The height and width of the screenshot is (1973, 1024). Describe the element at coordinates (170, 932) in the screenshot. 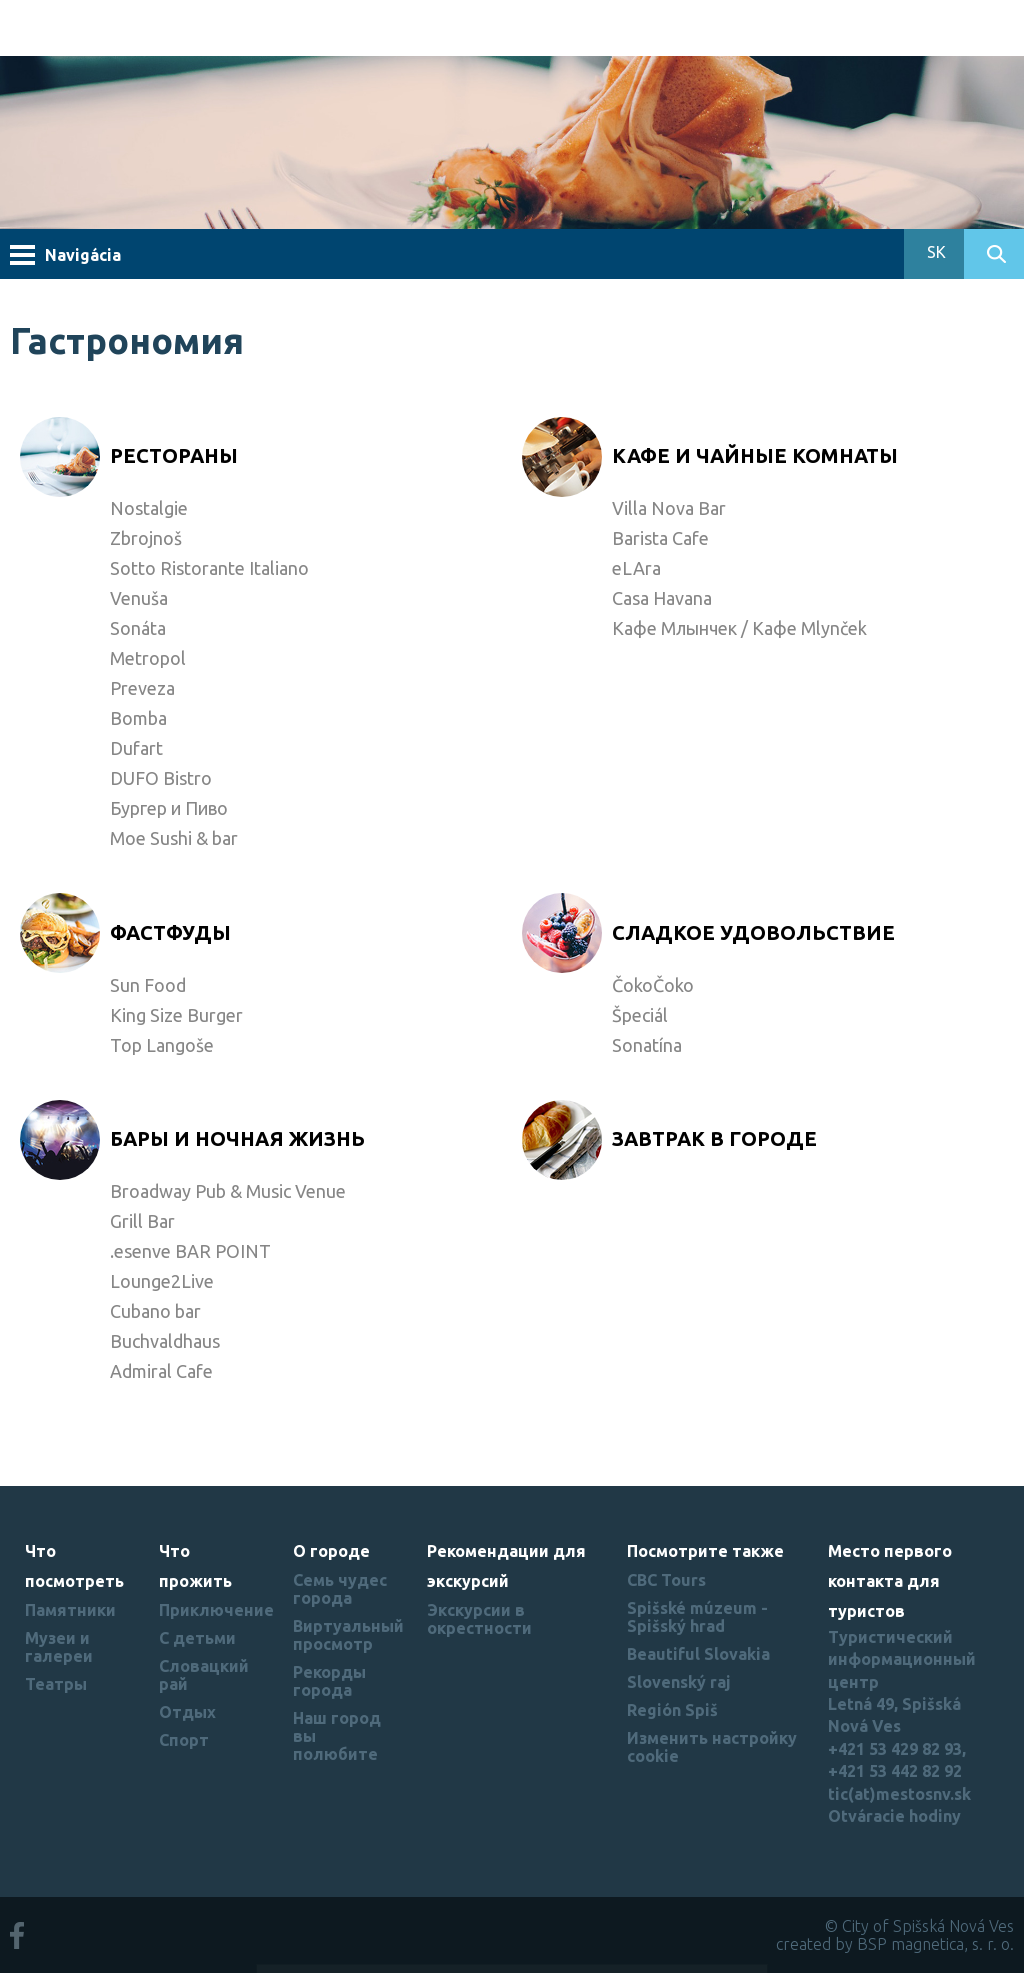

I see `Фастфуды` at that location.